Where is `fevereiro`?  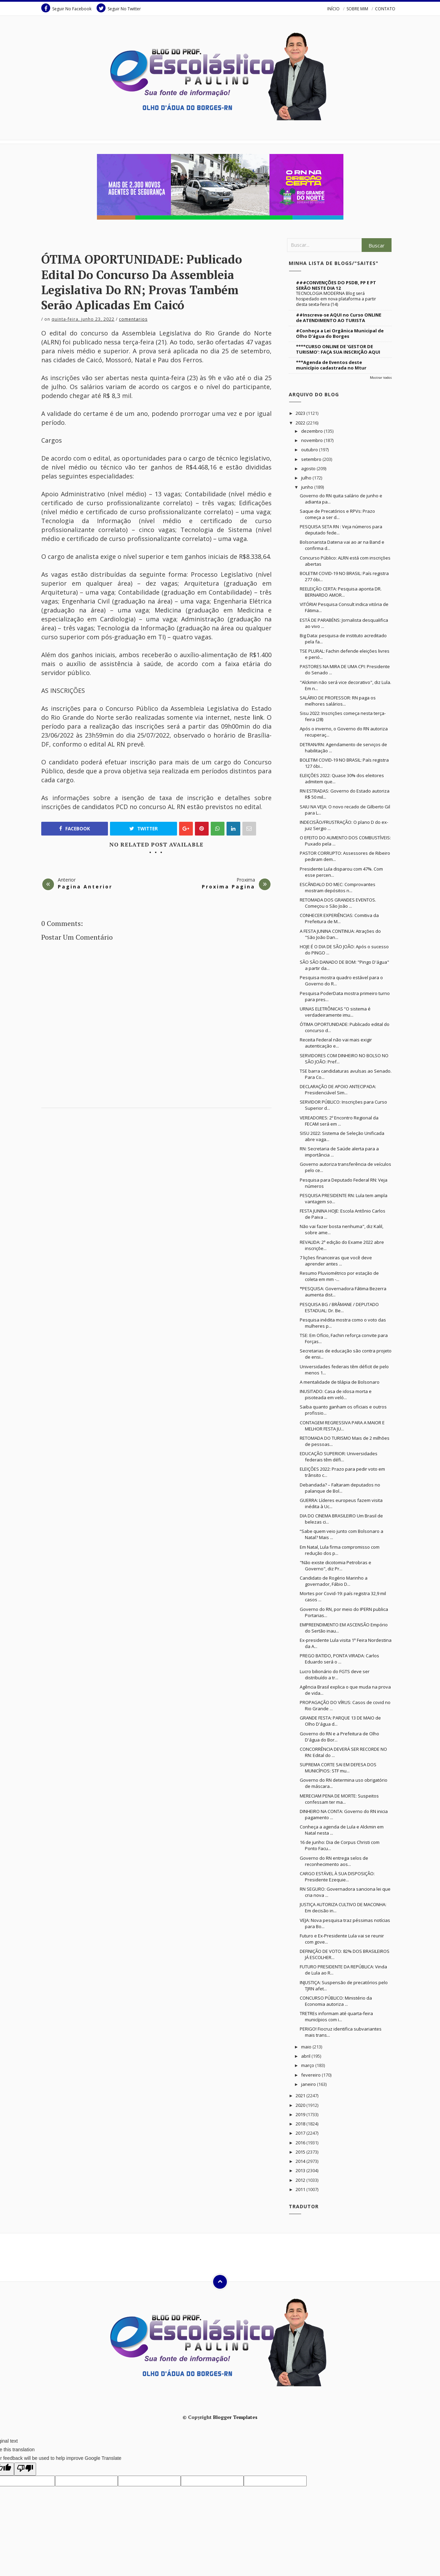 fevereiro is located at coordinates (311, 2075).